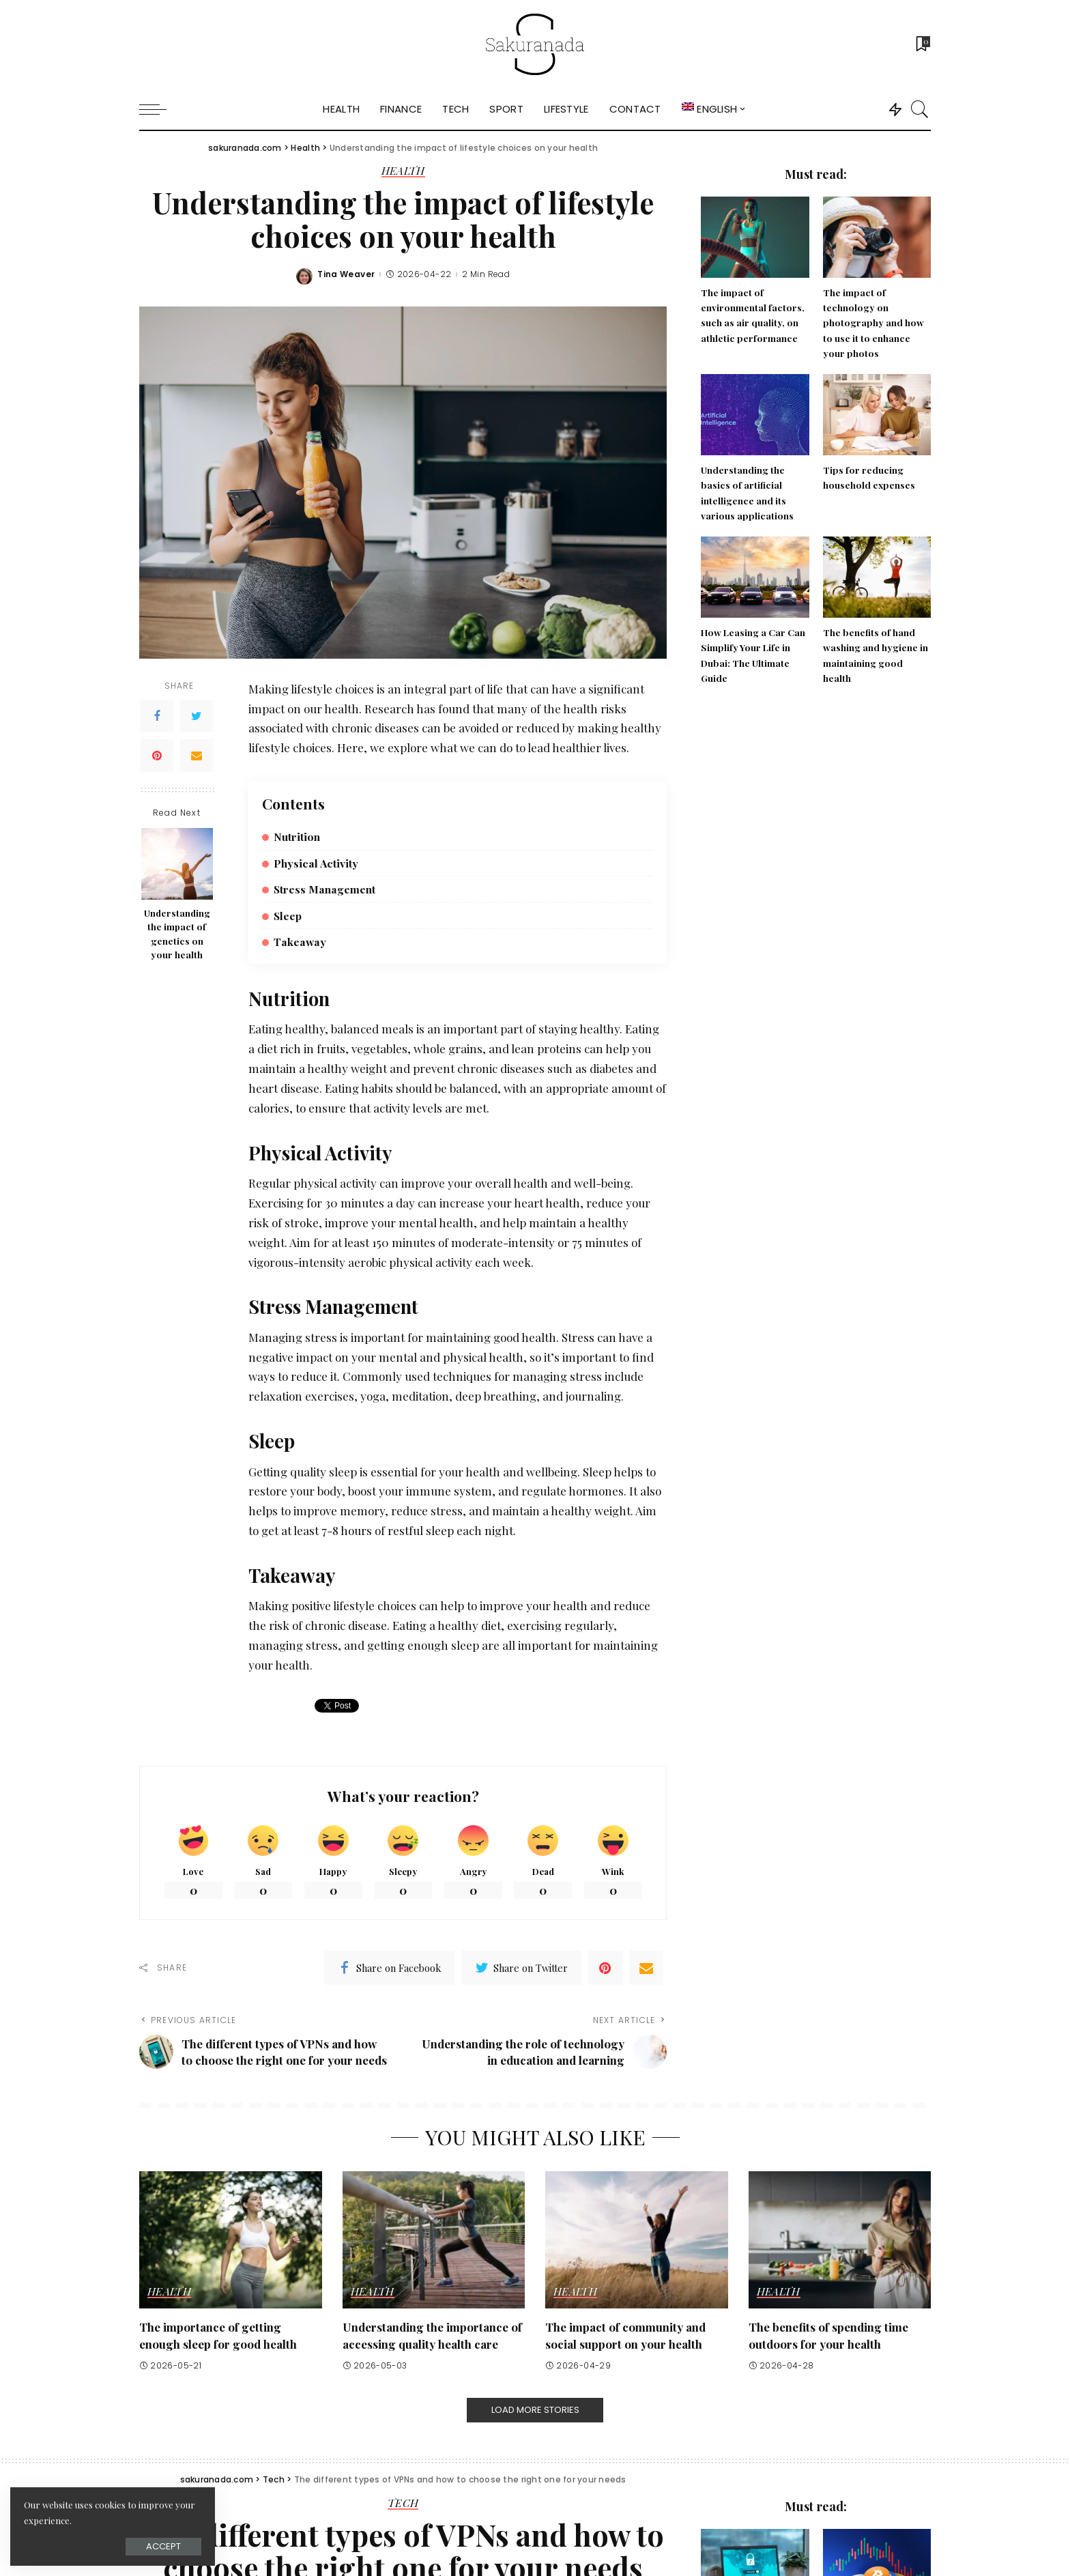 The image size is (1070, 2576). What do you see at coordinates (755, 577) in the screenshot?
I see `[How Leasing a Car Can Simplify Your Life in Dubai: The Ultimate Guide]` at bounding box center [755, 577].